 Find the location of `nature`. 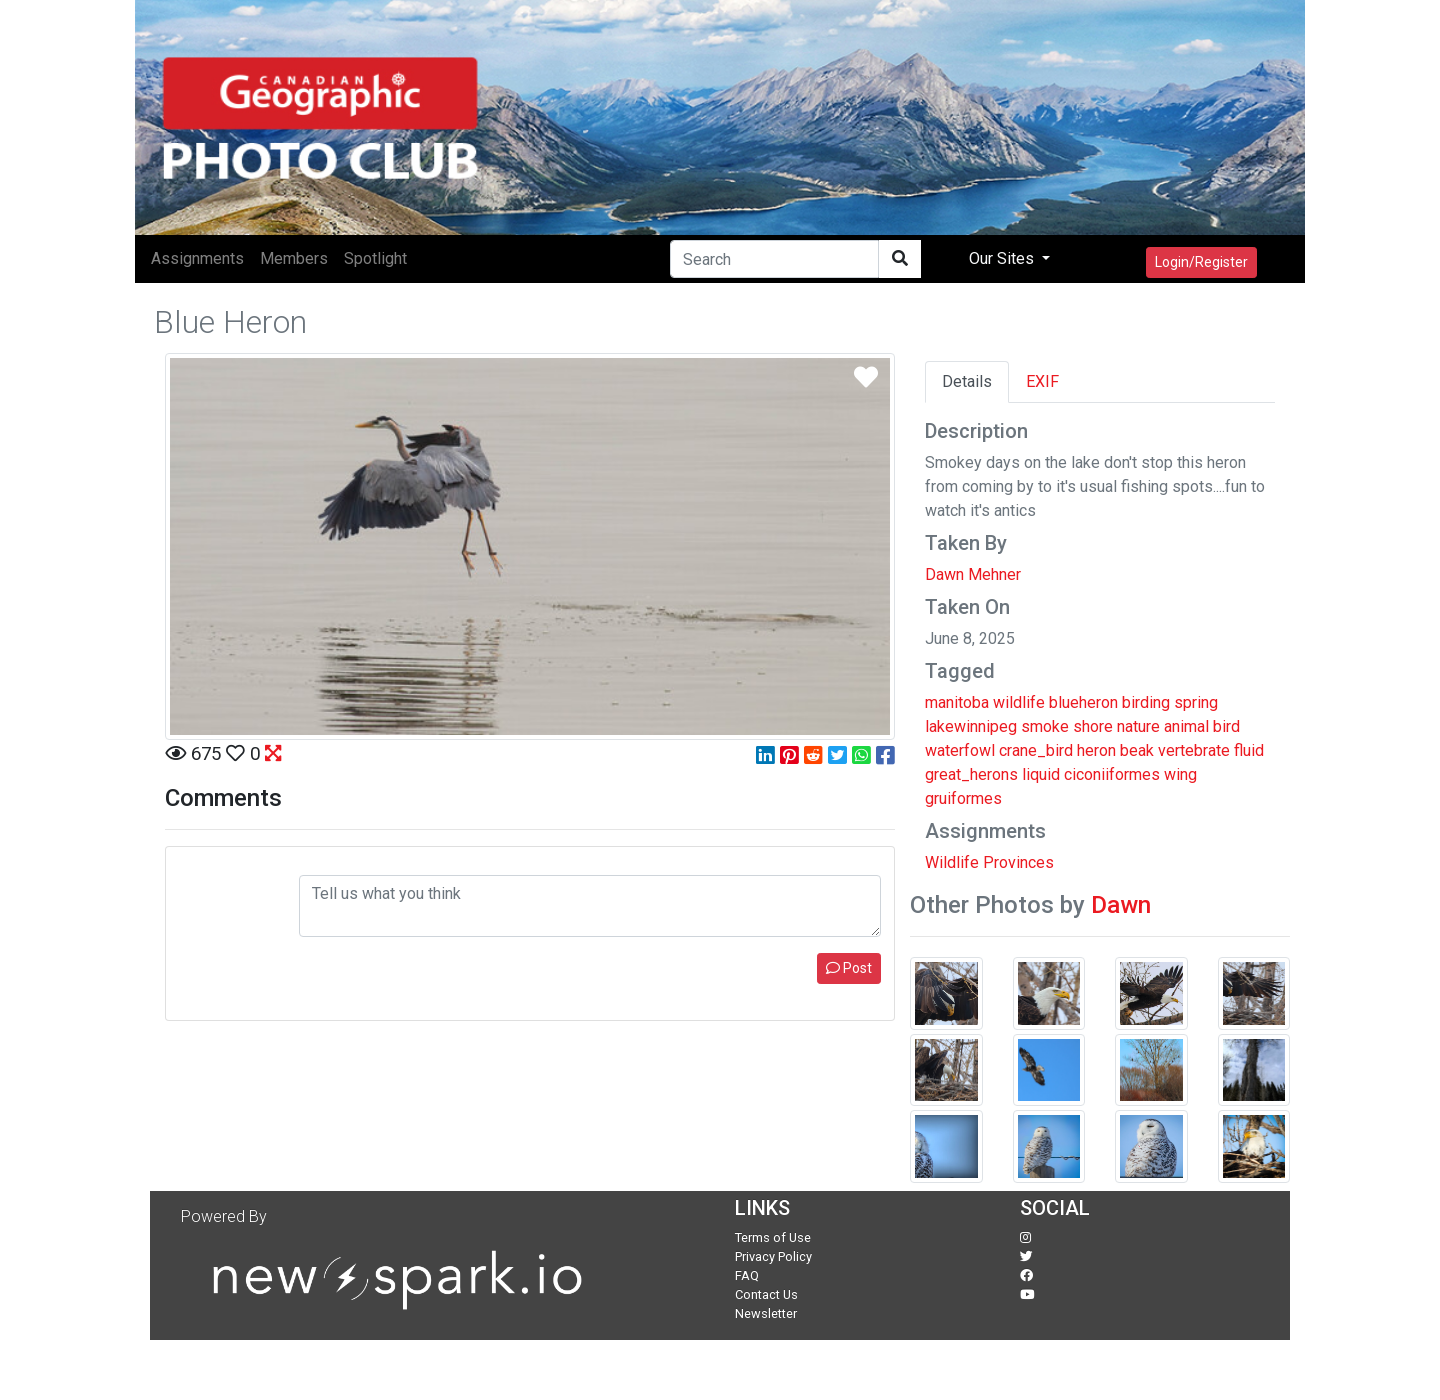

nature is located at coordinates (1138, 726).